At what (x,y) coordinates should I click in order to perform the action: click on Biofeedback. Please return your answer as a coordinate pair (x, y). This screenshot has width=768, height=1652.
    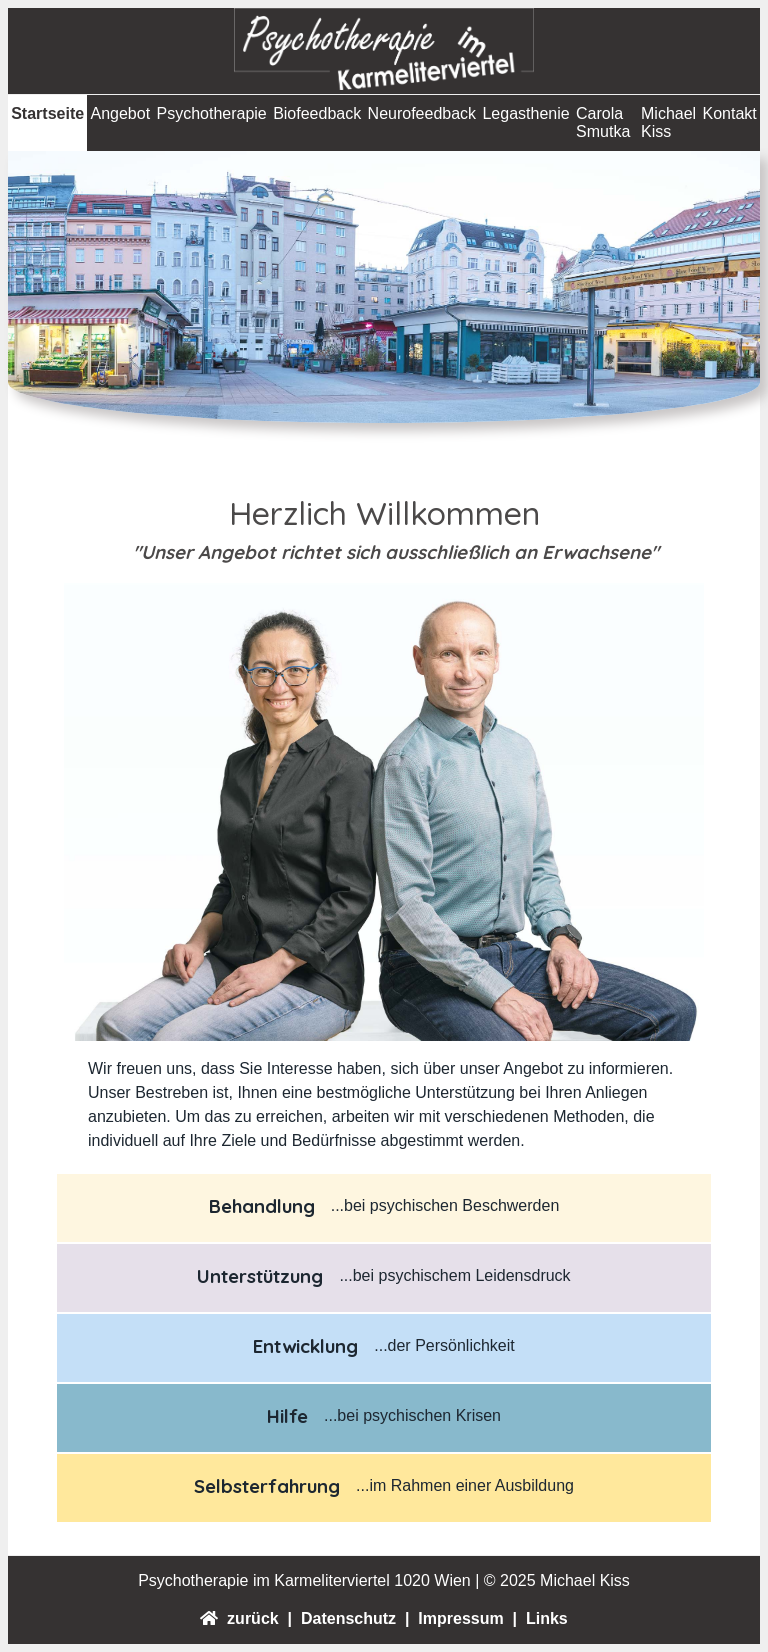
    Looking at the image, I should click on (317, 113).